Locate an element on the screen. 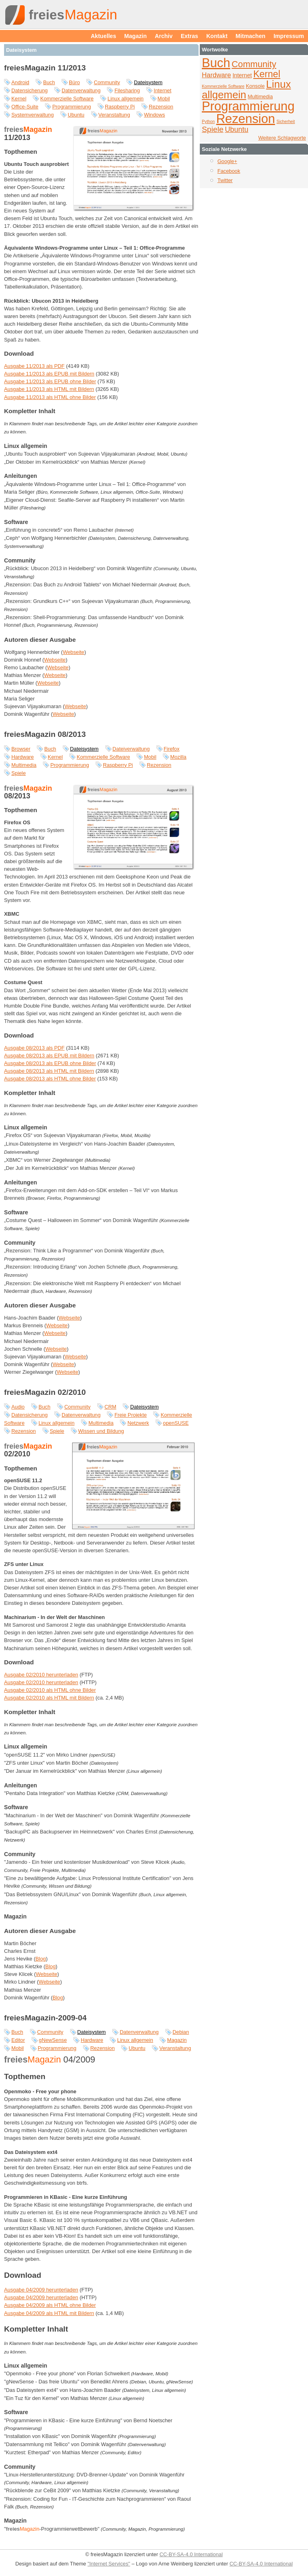 Image resolution: width=308 pixels, height=2576 pixels. Multimedia is located at coordinates (23, 765).